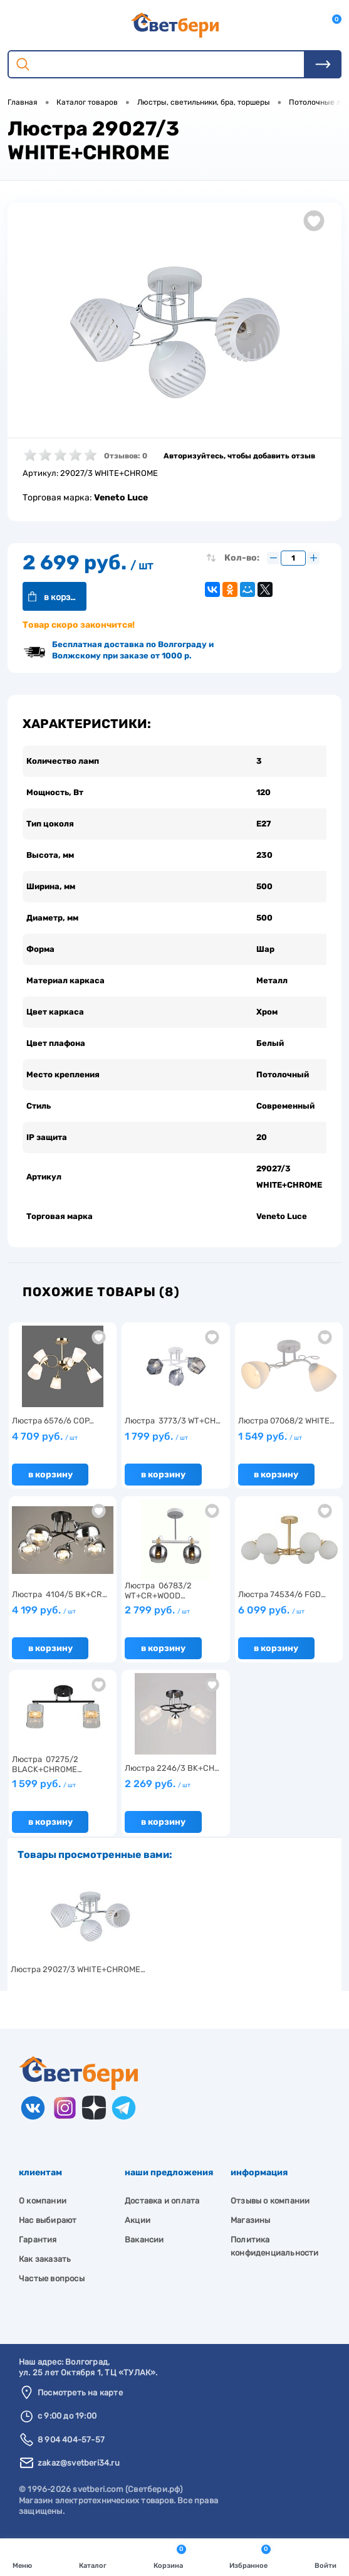  What do you see at coordinates (241, 557) in the screenshot?
I see `Кол-во:` at bounding box center [241, 557].